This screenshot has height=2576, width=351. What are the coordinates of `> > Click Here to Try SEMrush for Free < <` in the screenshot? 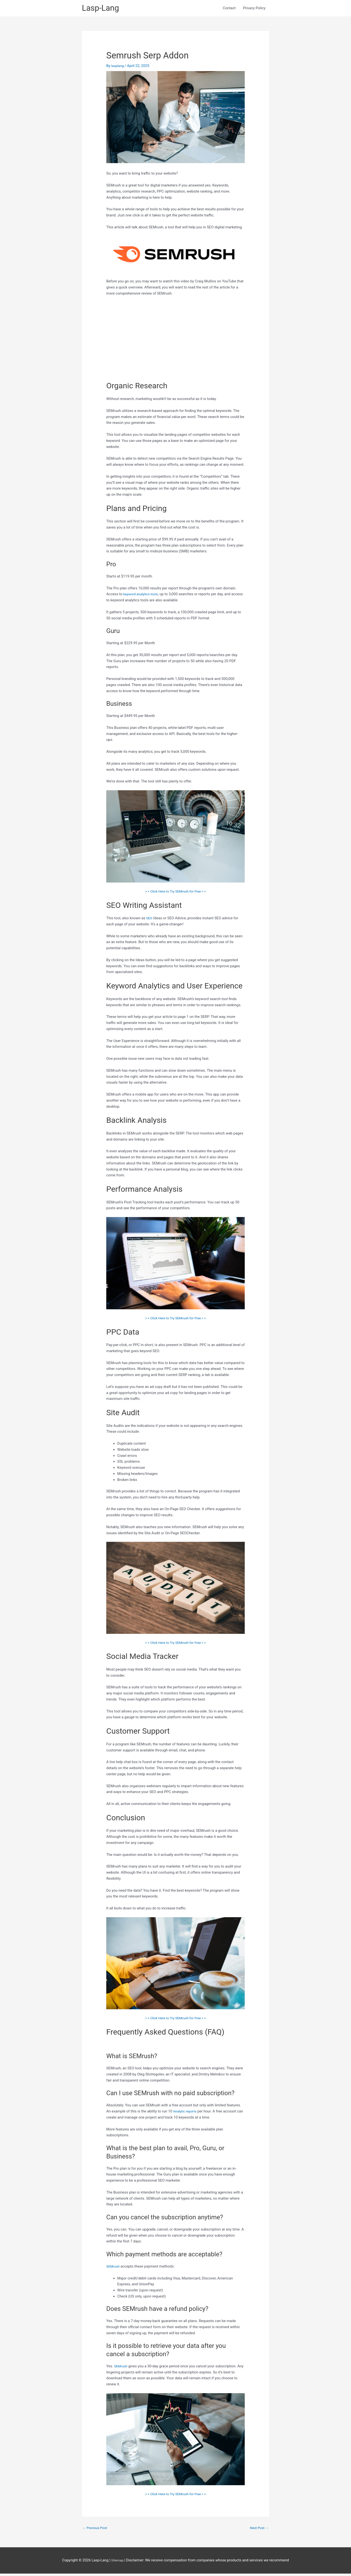 It's located at (175, 893).